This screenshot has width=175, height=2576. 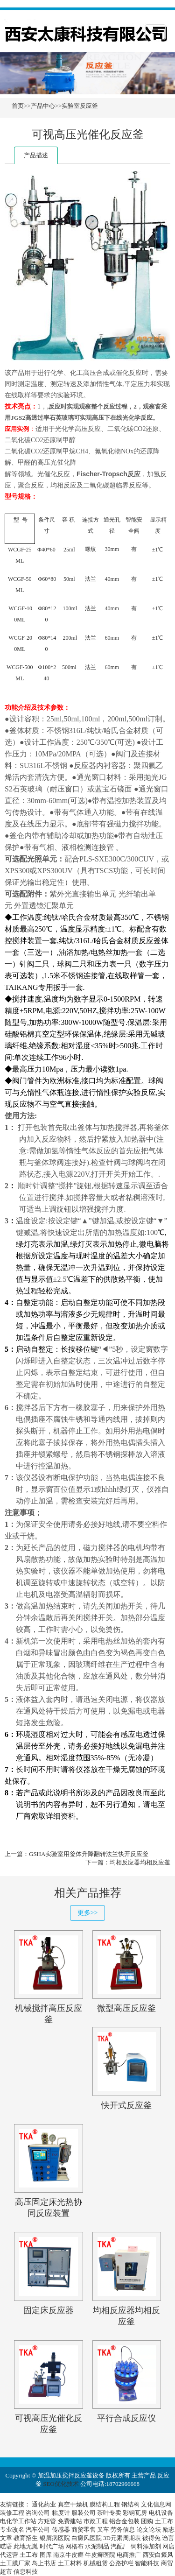 I want to click on 南京牛皮癣, so click(x=68, y=2554).